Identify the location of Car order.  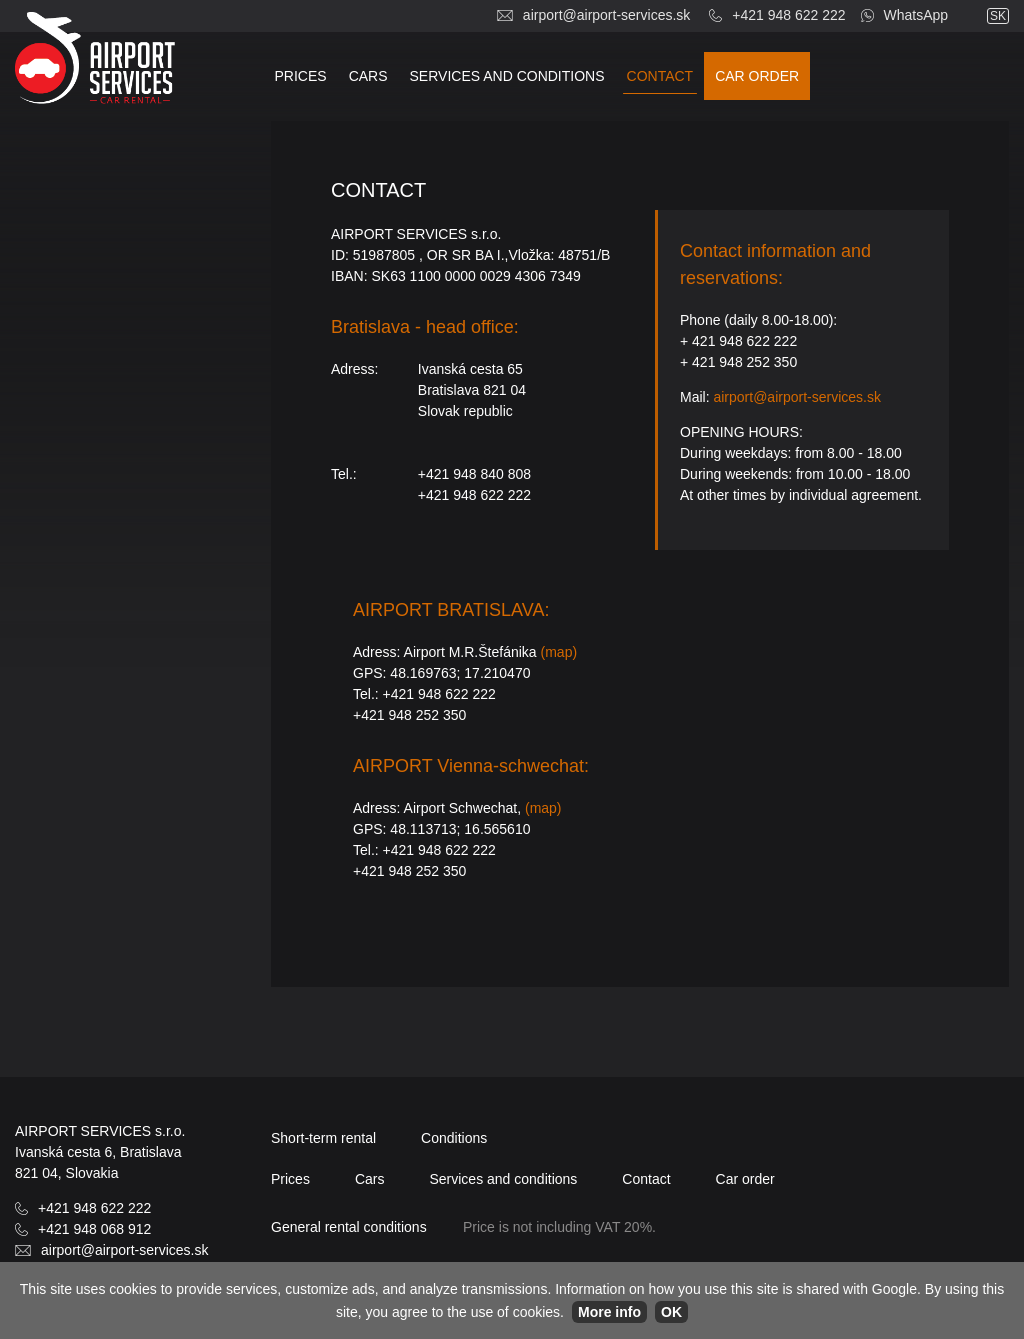
(757, 76).